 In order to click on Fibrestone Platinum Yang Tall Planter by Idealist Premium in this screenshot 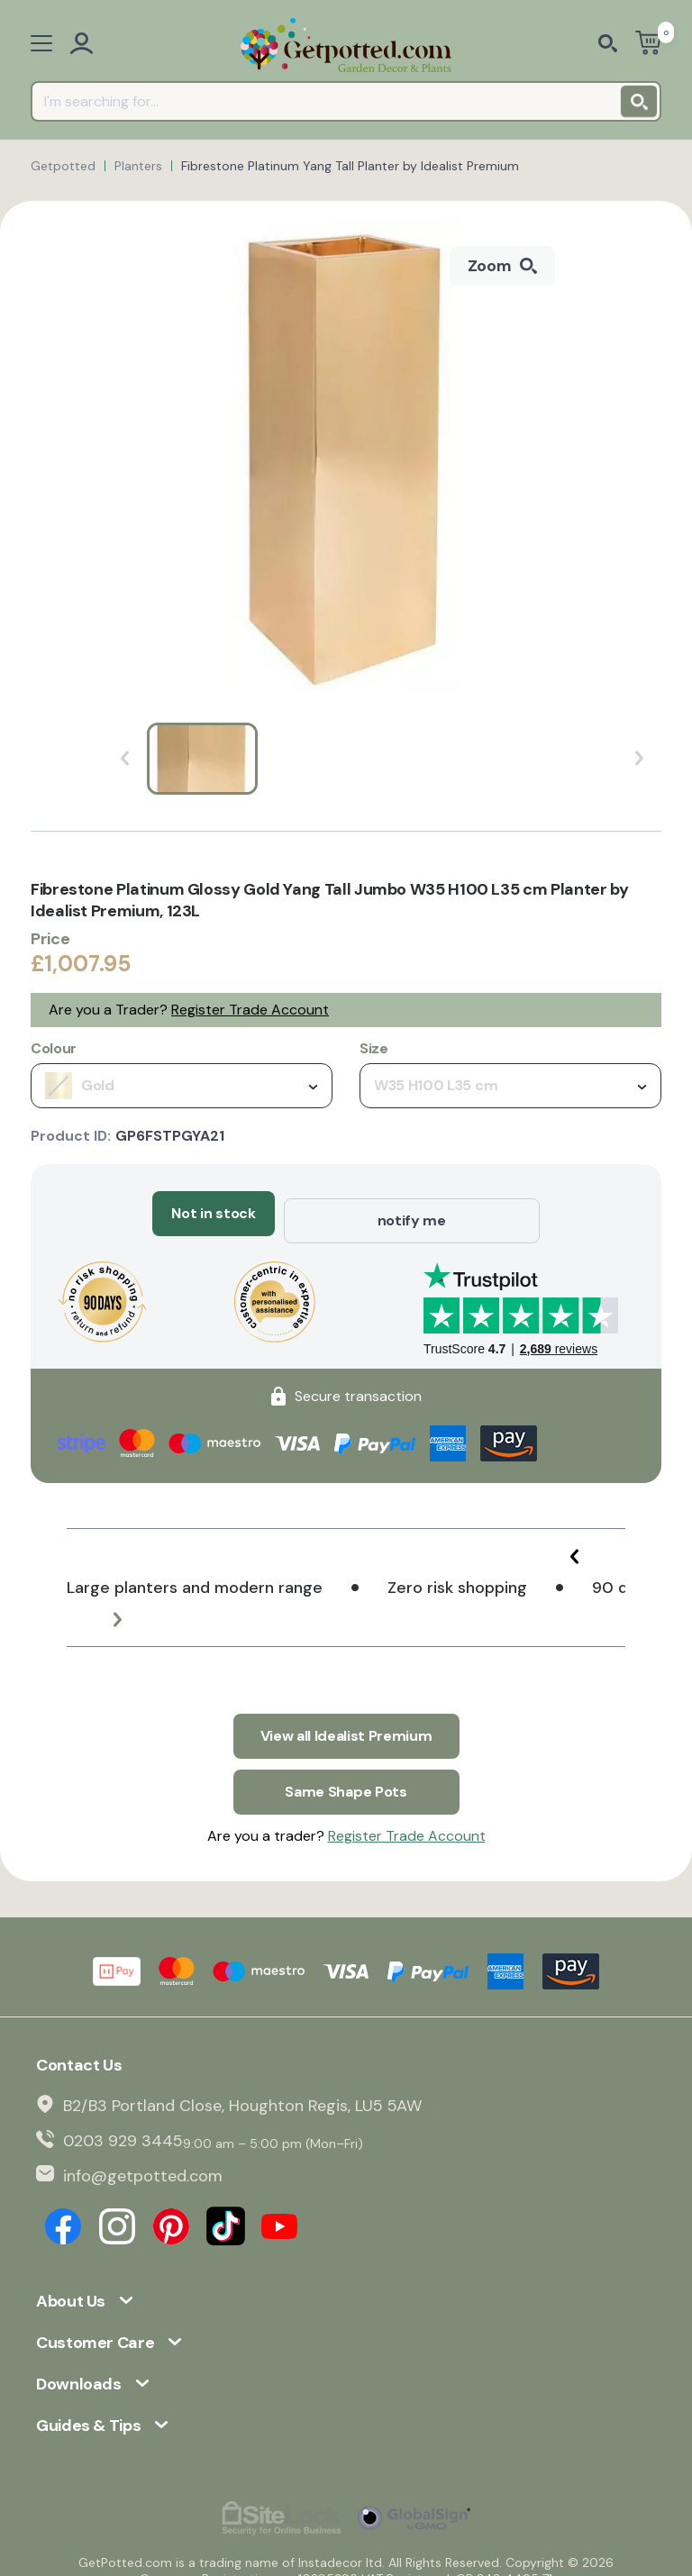, I will do `click(350, 166)`.